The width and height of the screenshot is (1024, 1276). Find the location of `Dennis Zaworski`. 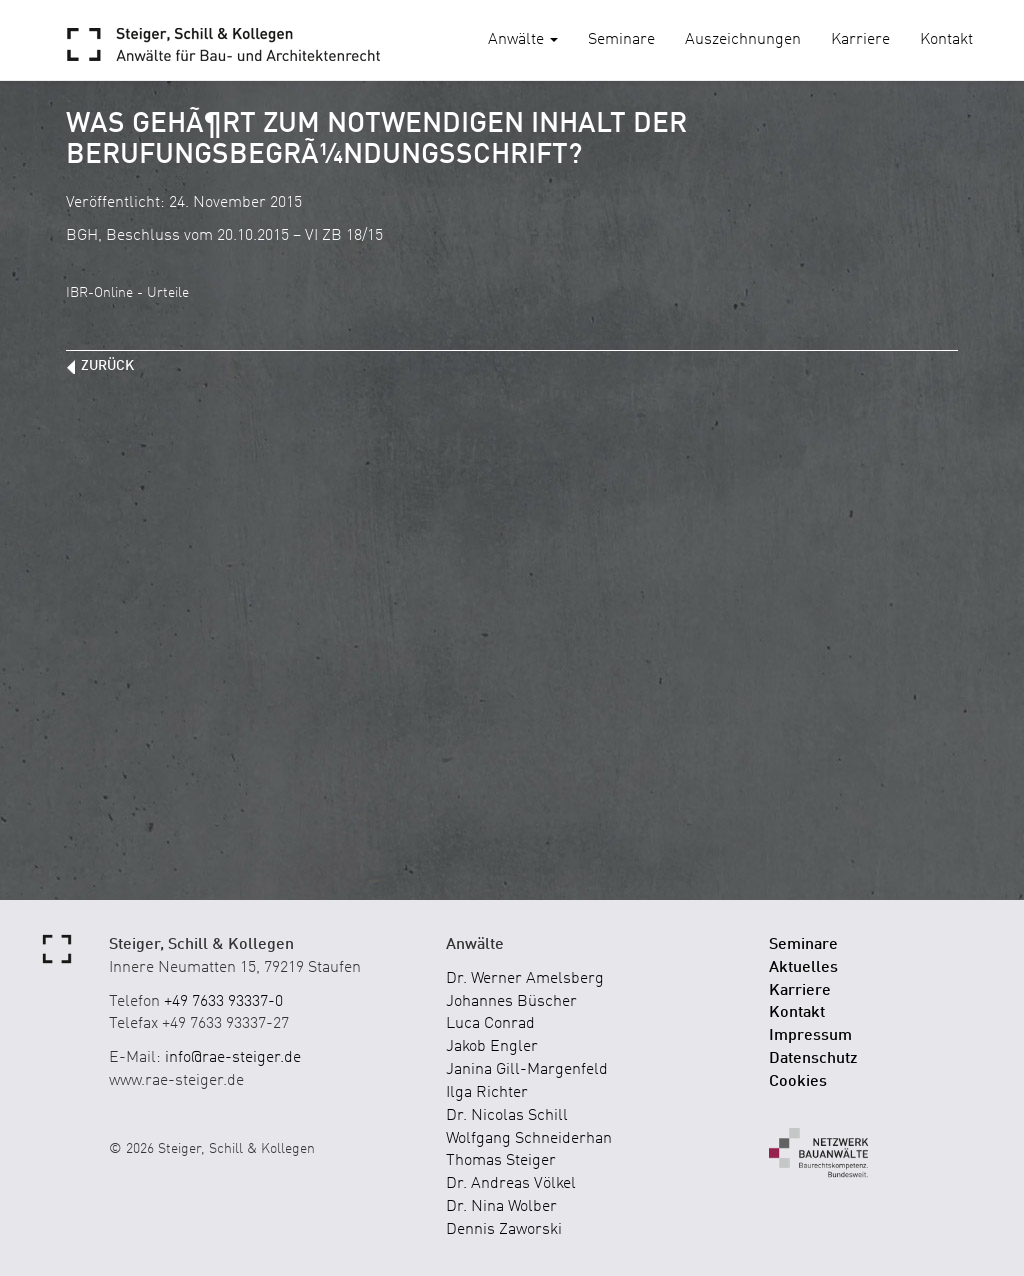

Dennis Zaworski is located at coordinates (504, 1230).